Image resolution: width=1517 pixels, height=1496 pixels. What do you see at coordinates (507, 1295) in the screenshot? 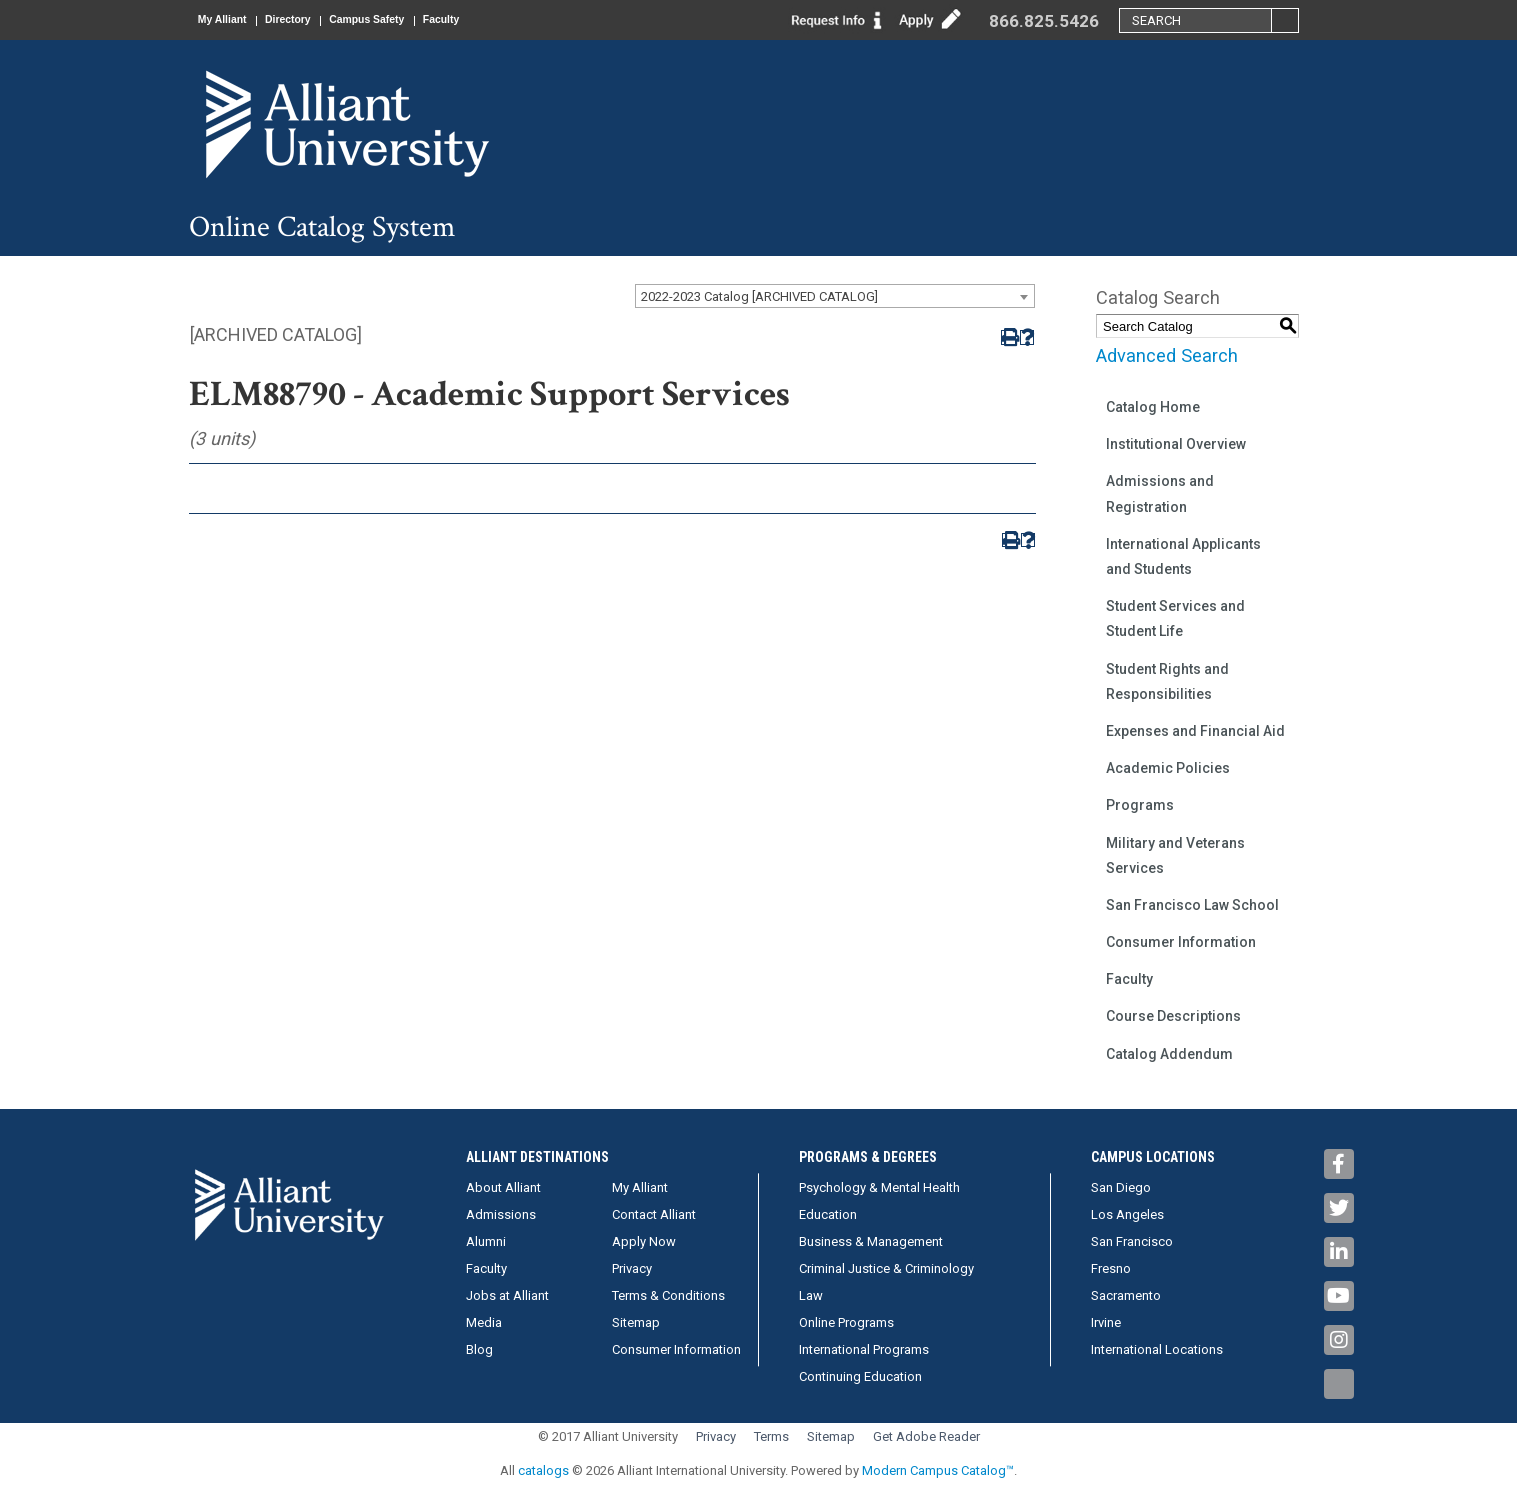
I see `Jobs at Alliant` at bounding box center [507, 1295].